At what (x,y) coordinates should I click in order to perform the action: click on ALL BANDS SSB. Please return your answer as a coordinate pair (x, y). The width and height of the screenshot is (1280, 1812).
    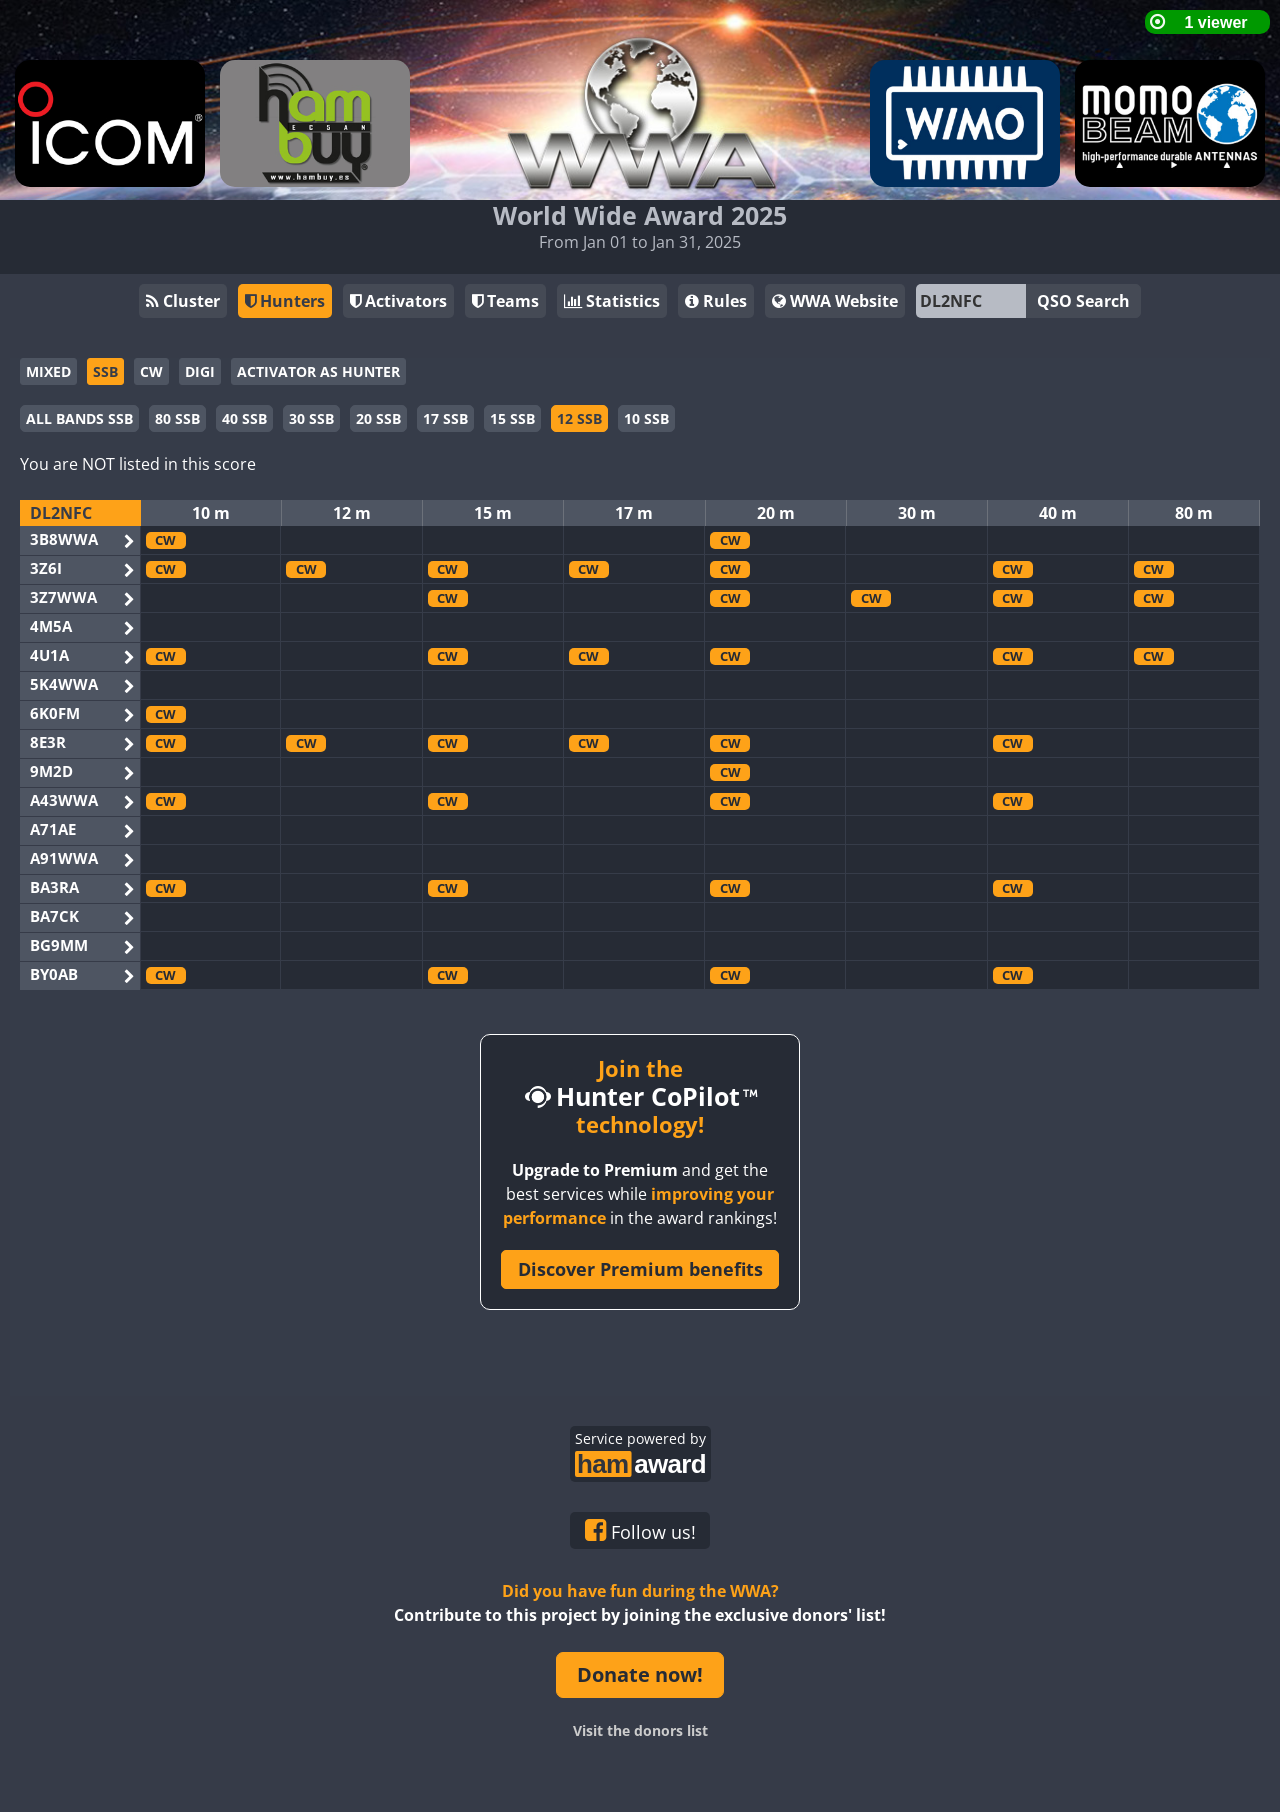
    Looking at the image, I should click on (79, 418).